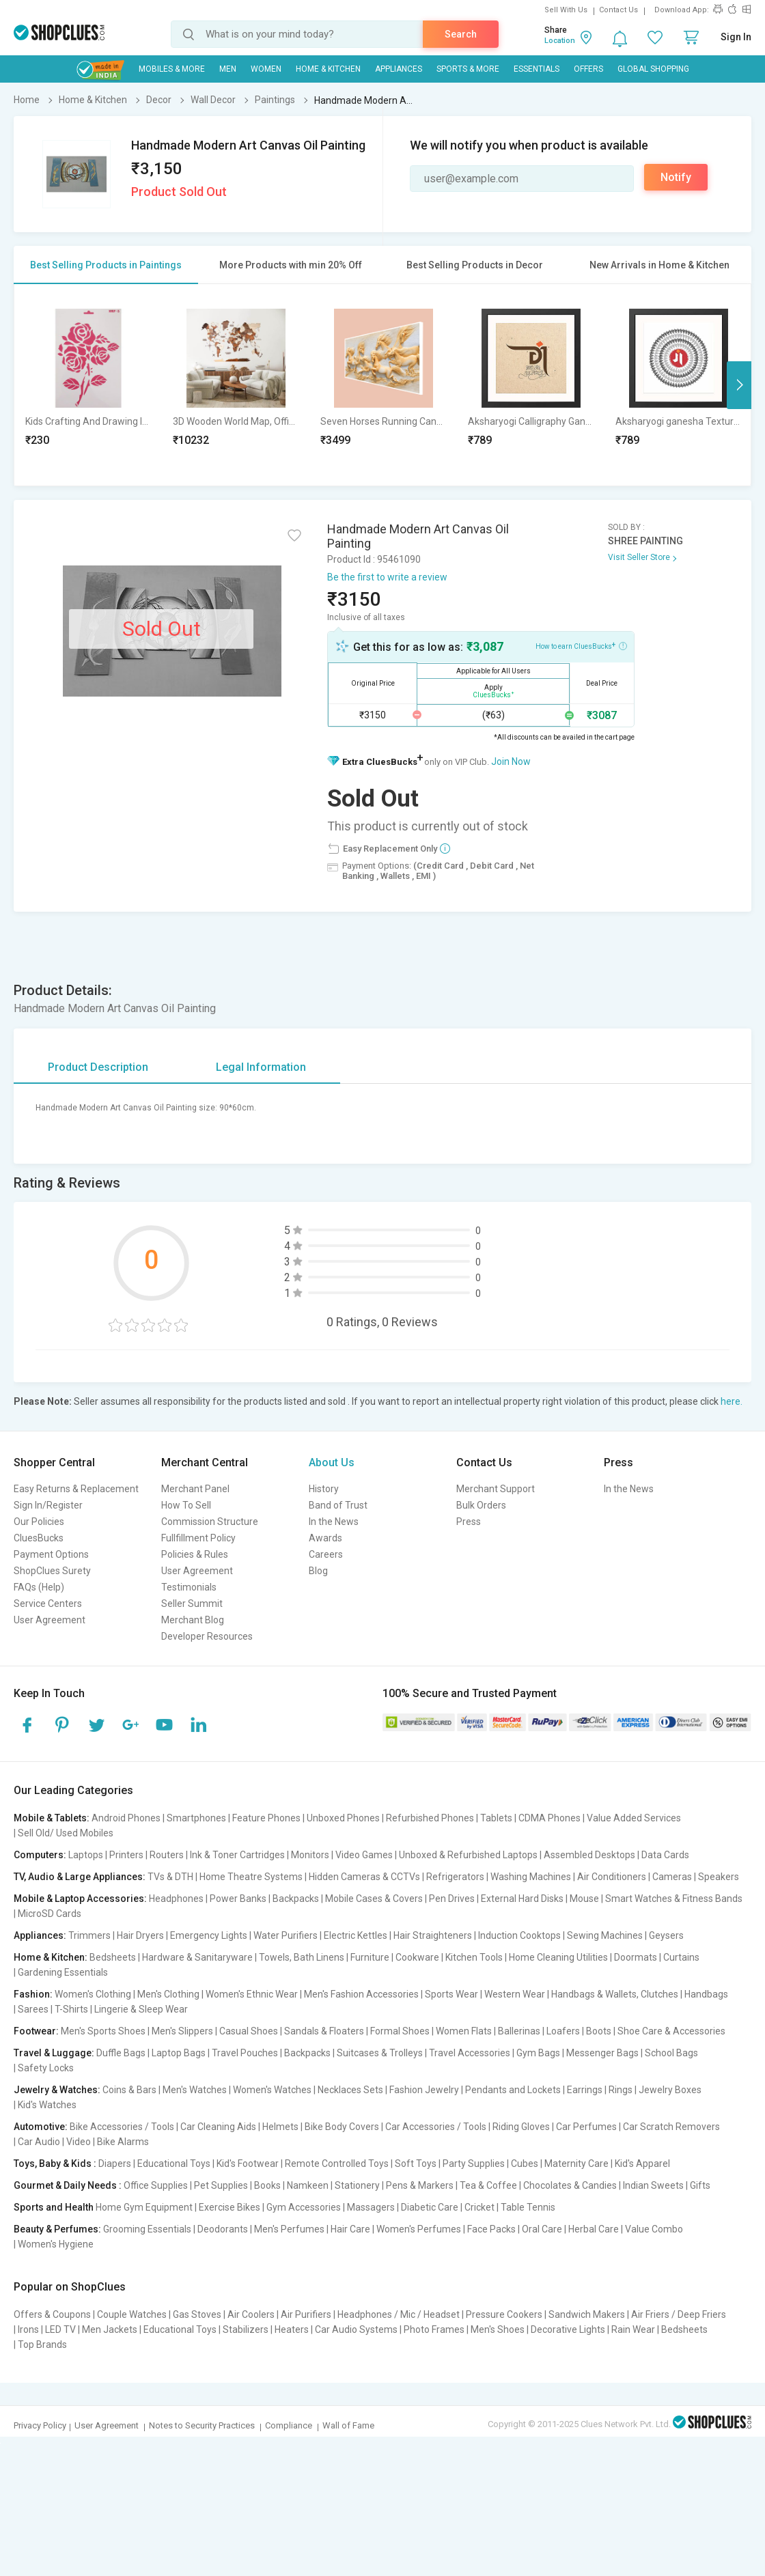 Image resolution: width=765 pixels, height=2576 pixels. I want to click on Jewelry Boxes, so click(670, 2089).